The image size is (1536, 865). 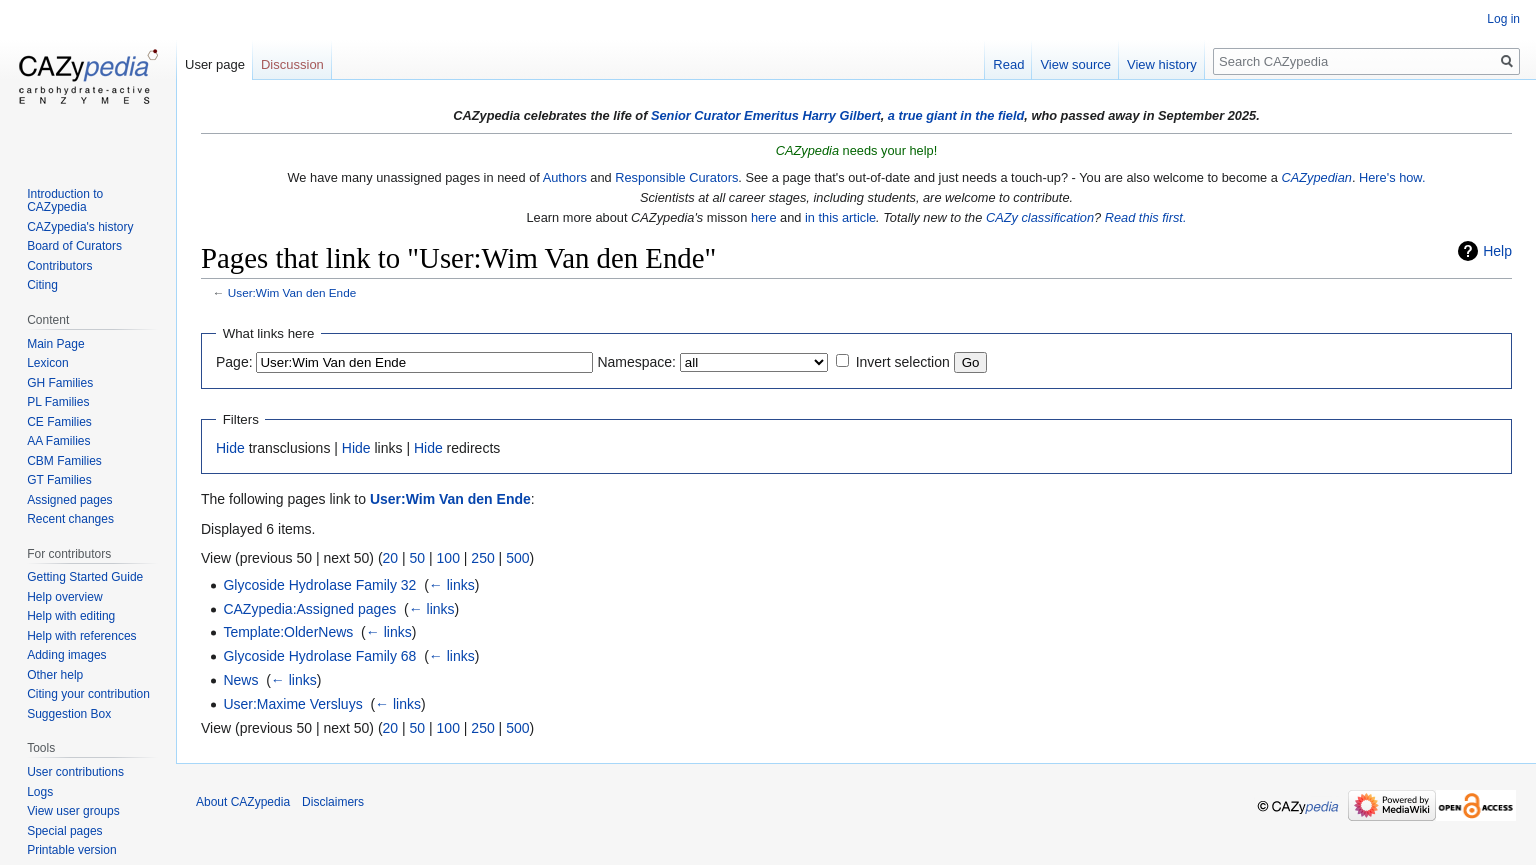 I want to click on Help overview, so click(x=64, y=597).